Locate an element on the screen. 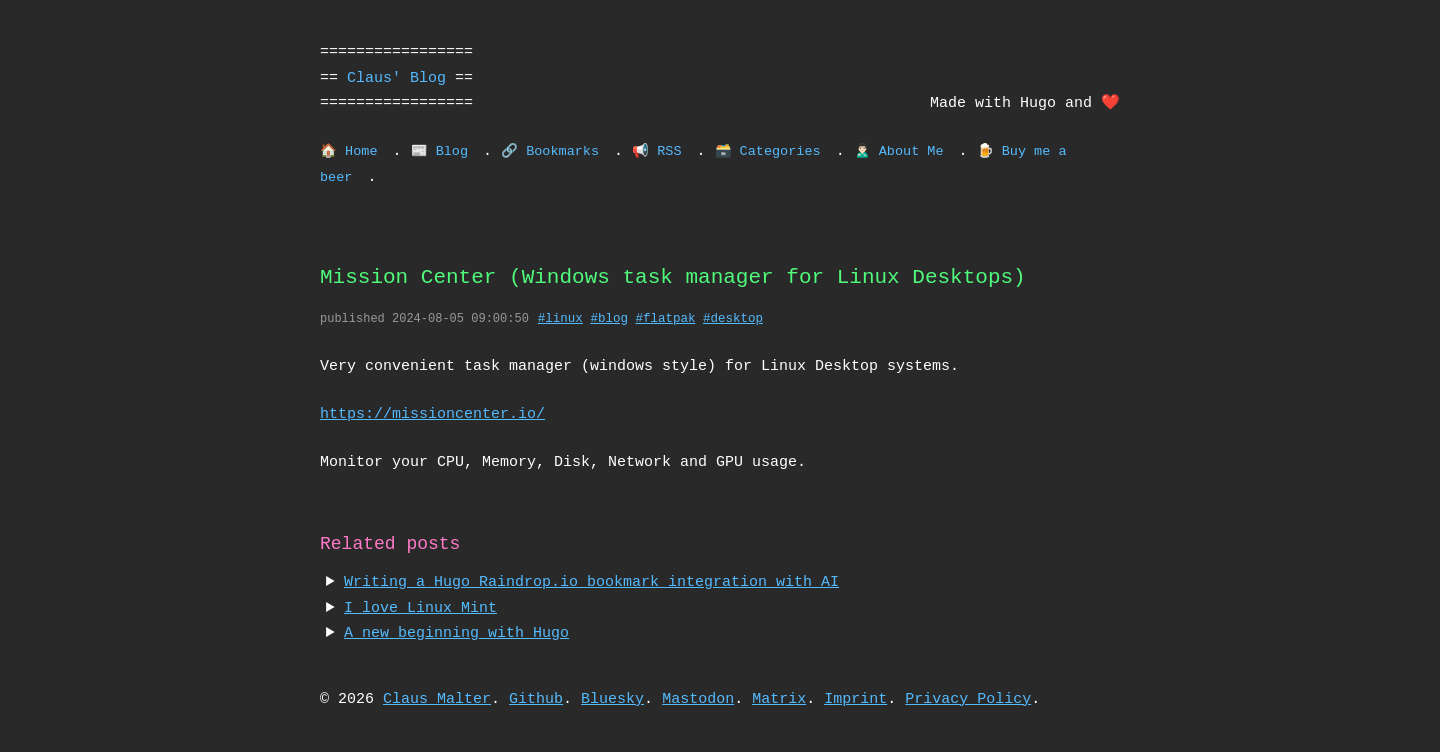 The height and width of the screenshot is (752, 1440). Matrix is located at coordinates (779, 699).